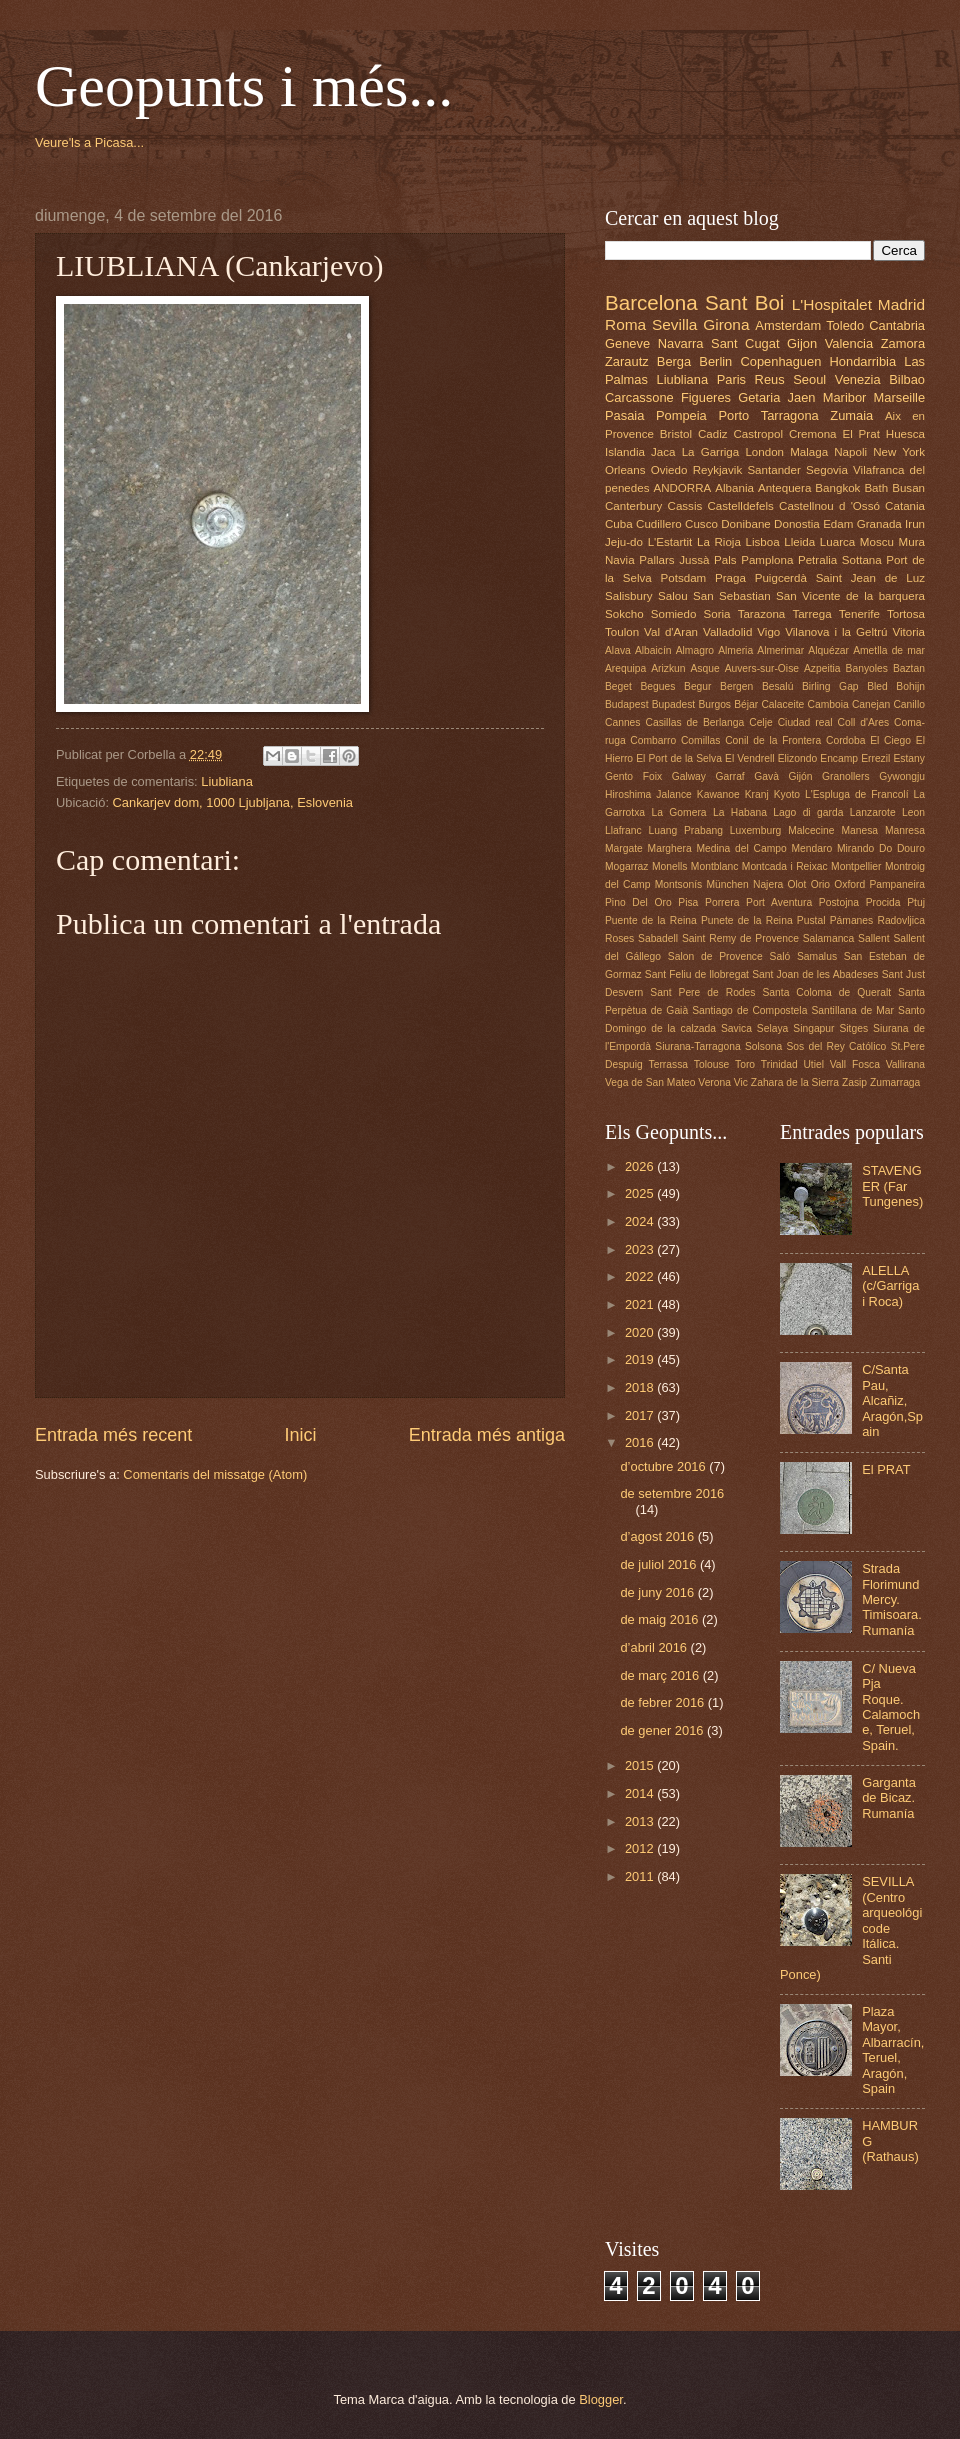 This screenshot has width=960, height=2439. I want to click on Manresa, so click(905, 830).